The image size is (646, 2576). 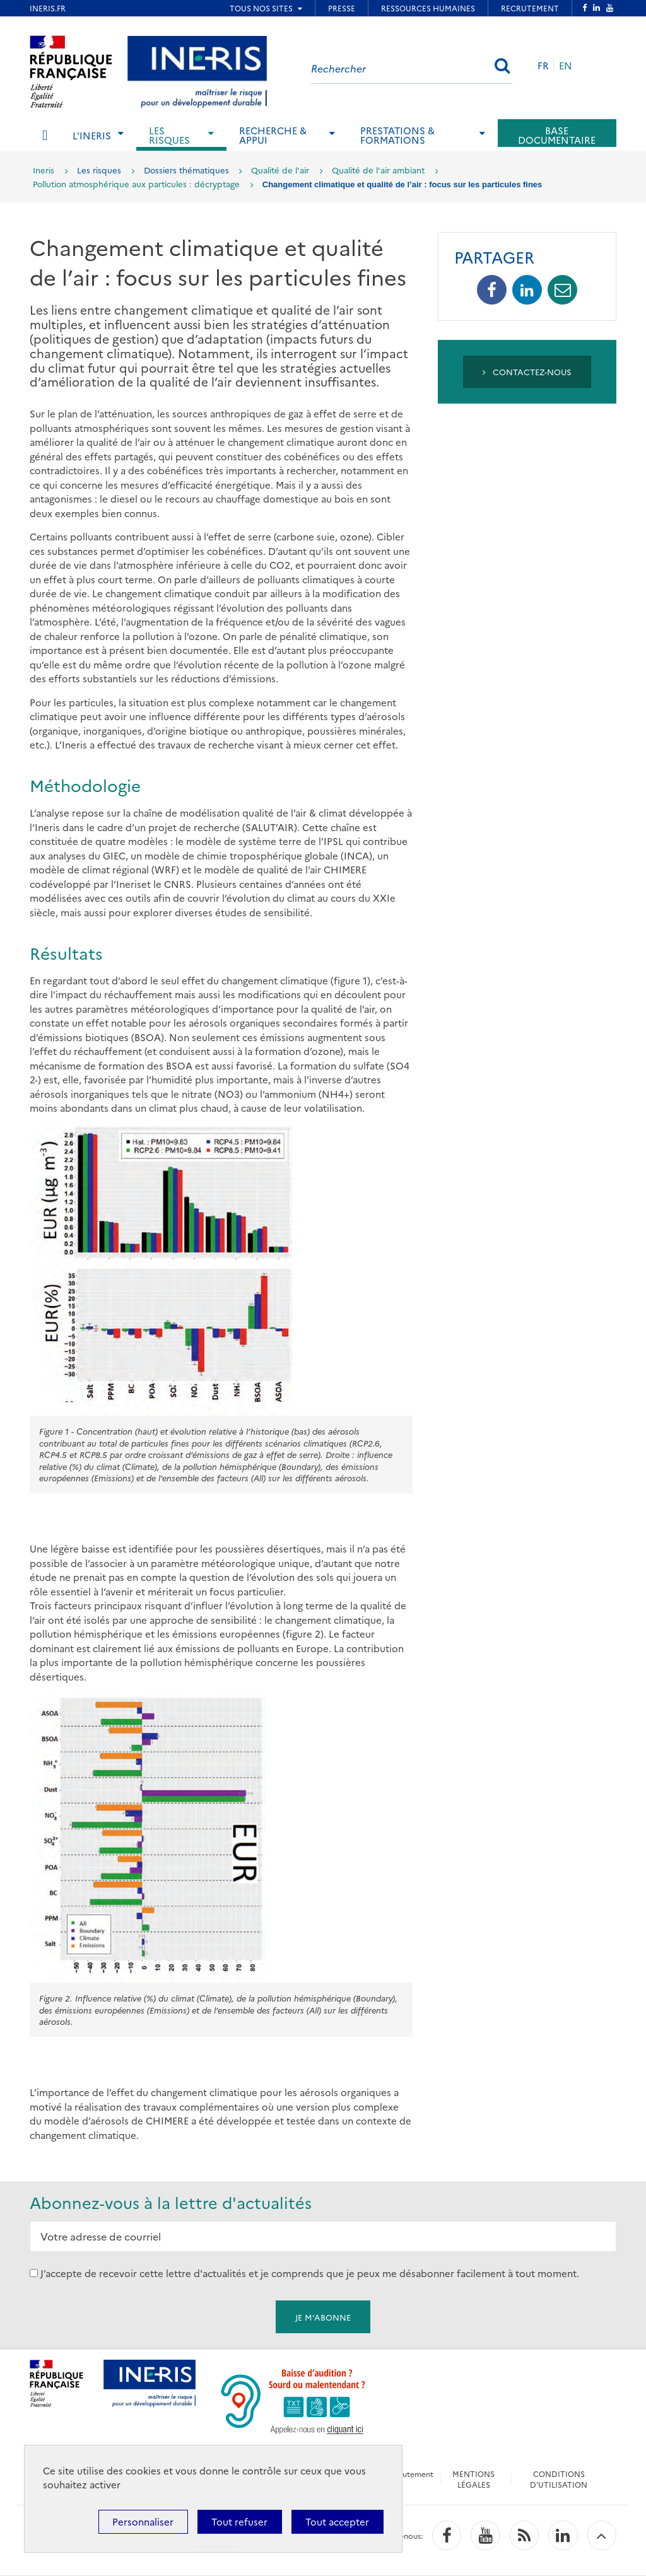 I want to click on Personnaliser [Personnaliser (fenêtre modale)], so click(x=142, y=2521).